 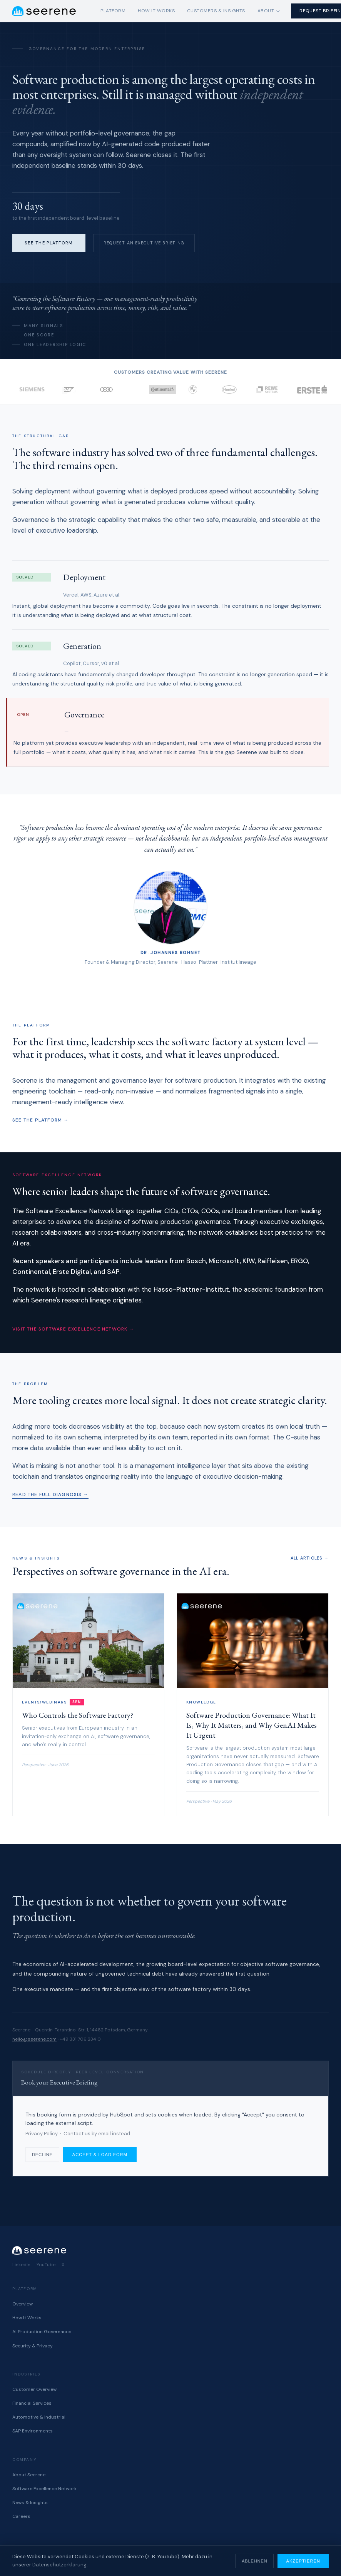 I want to click on Contact us by email instead, so click(x=97, y=2133).